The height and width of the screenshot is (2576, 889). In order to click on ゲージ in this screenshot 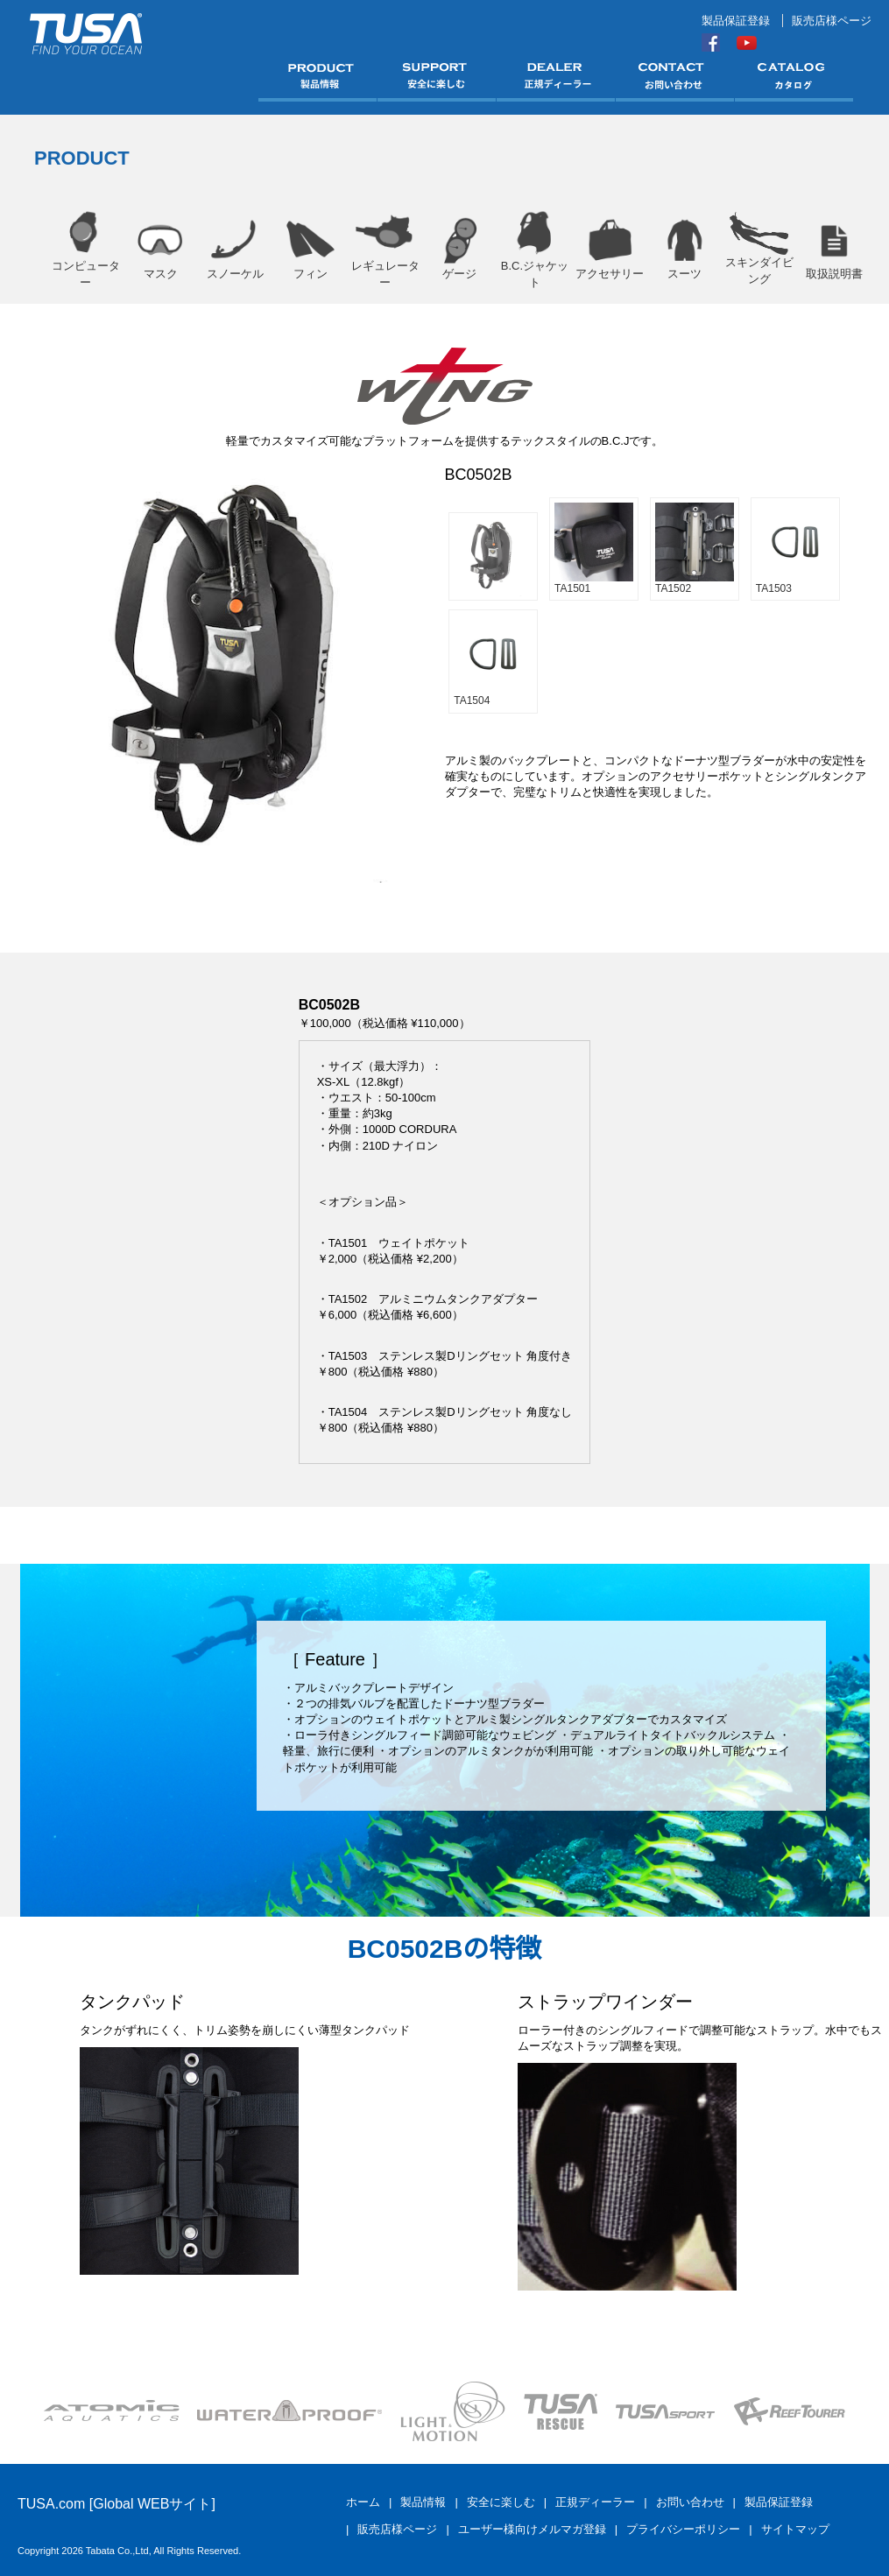, I will do `click(459, 248)`.